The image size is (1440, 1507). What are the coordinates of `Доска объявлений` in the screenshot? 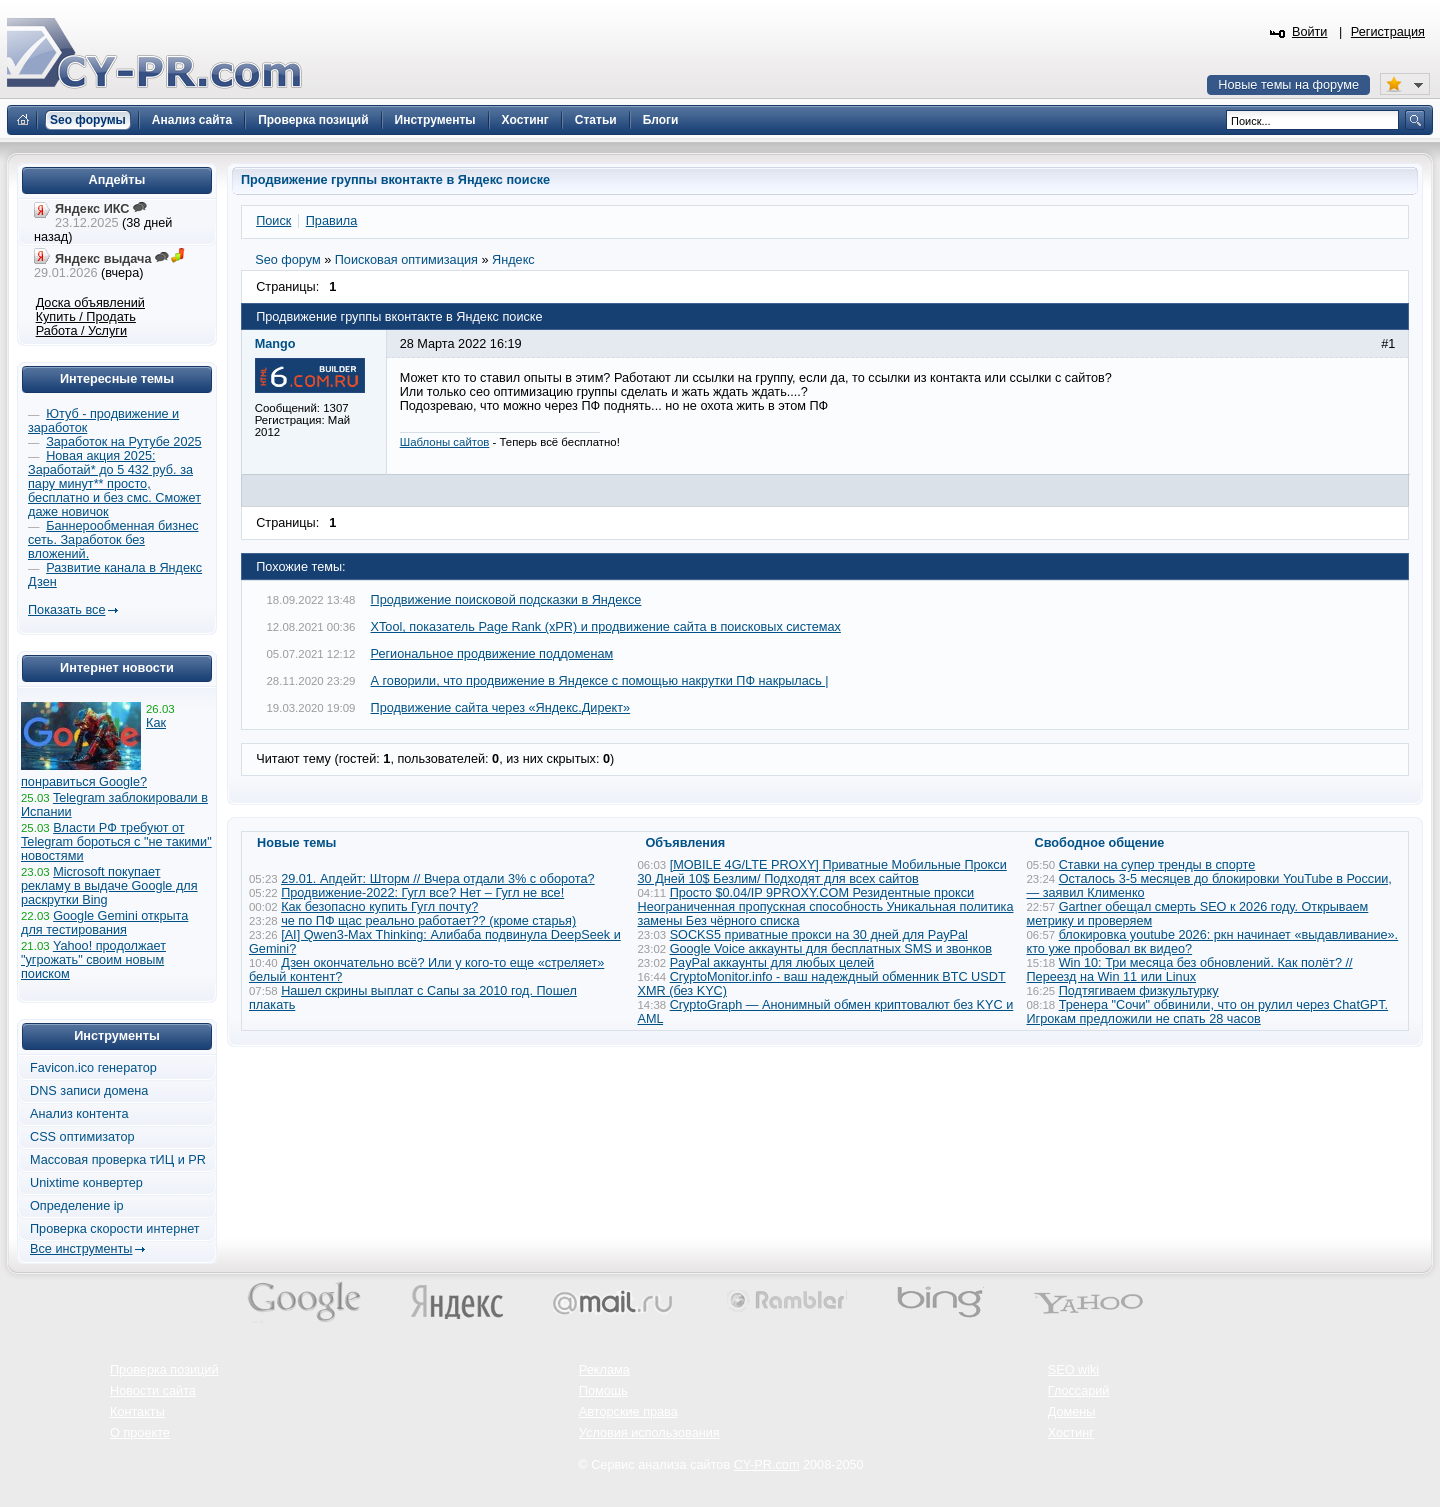 It's located at (90, 303).